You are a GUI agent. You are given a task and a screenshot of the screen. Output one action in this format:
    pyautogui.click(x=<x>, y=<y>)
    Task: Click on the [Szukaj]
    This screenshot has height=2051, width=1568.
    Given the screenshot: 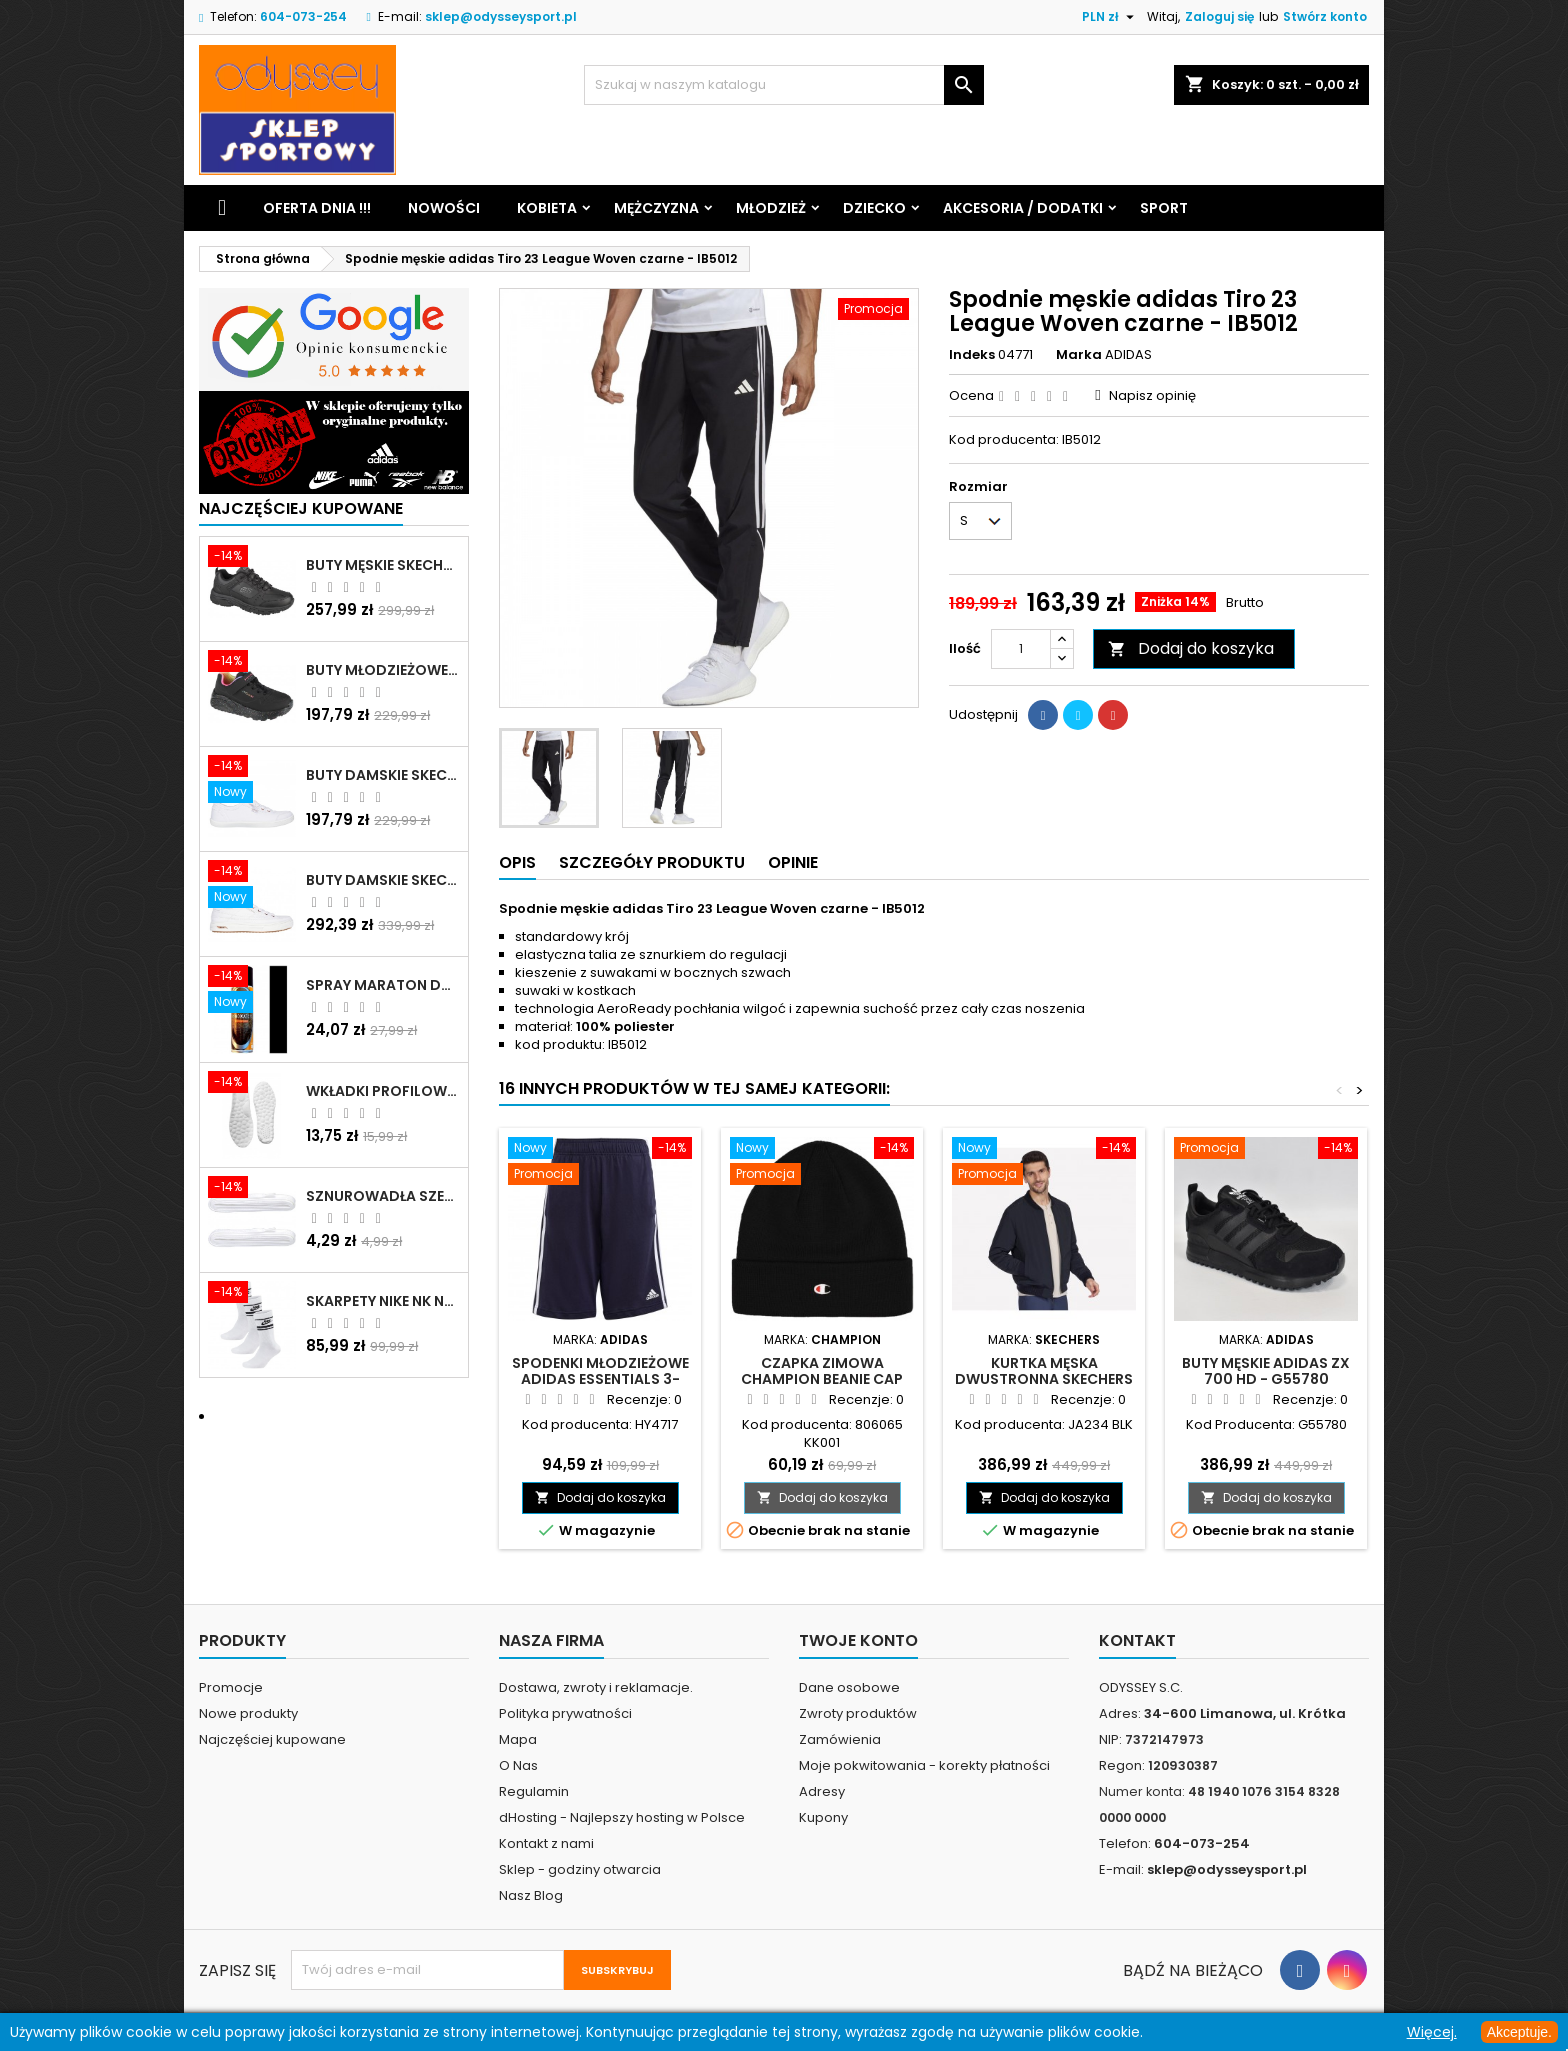 What is the action you would take?
    pyautogui.click(x=784, y=85)
    